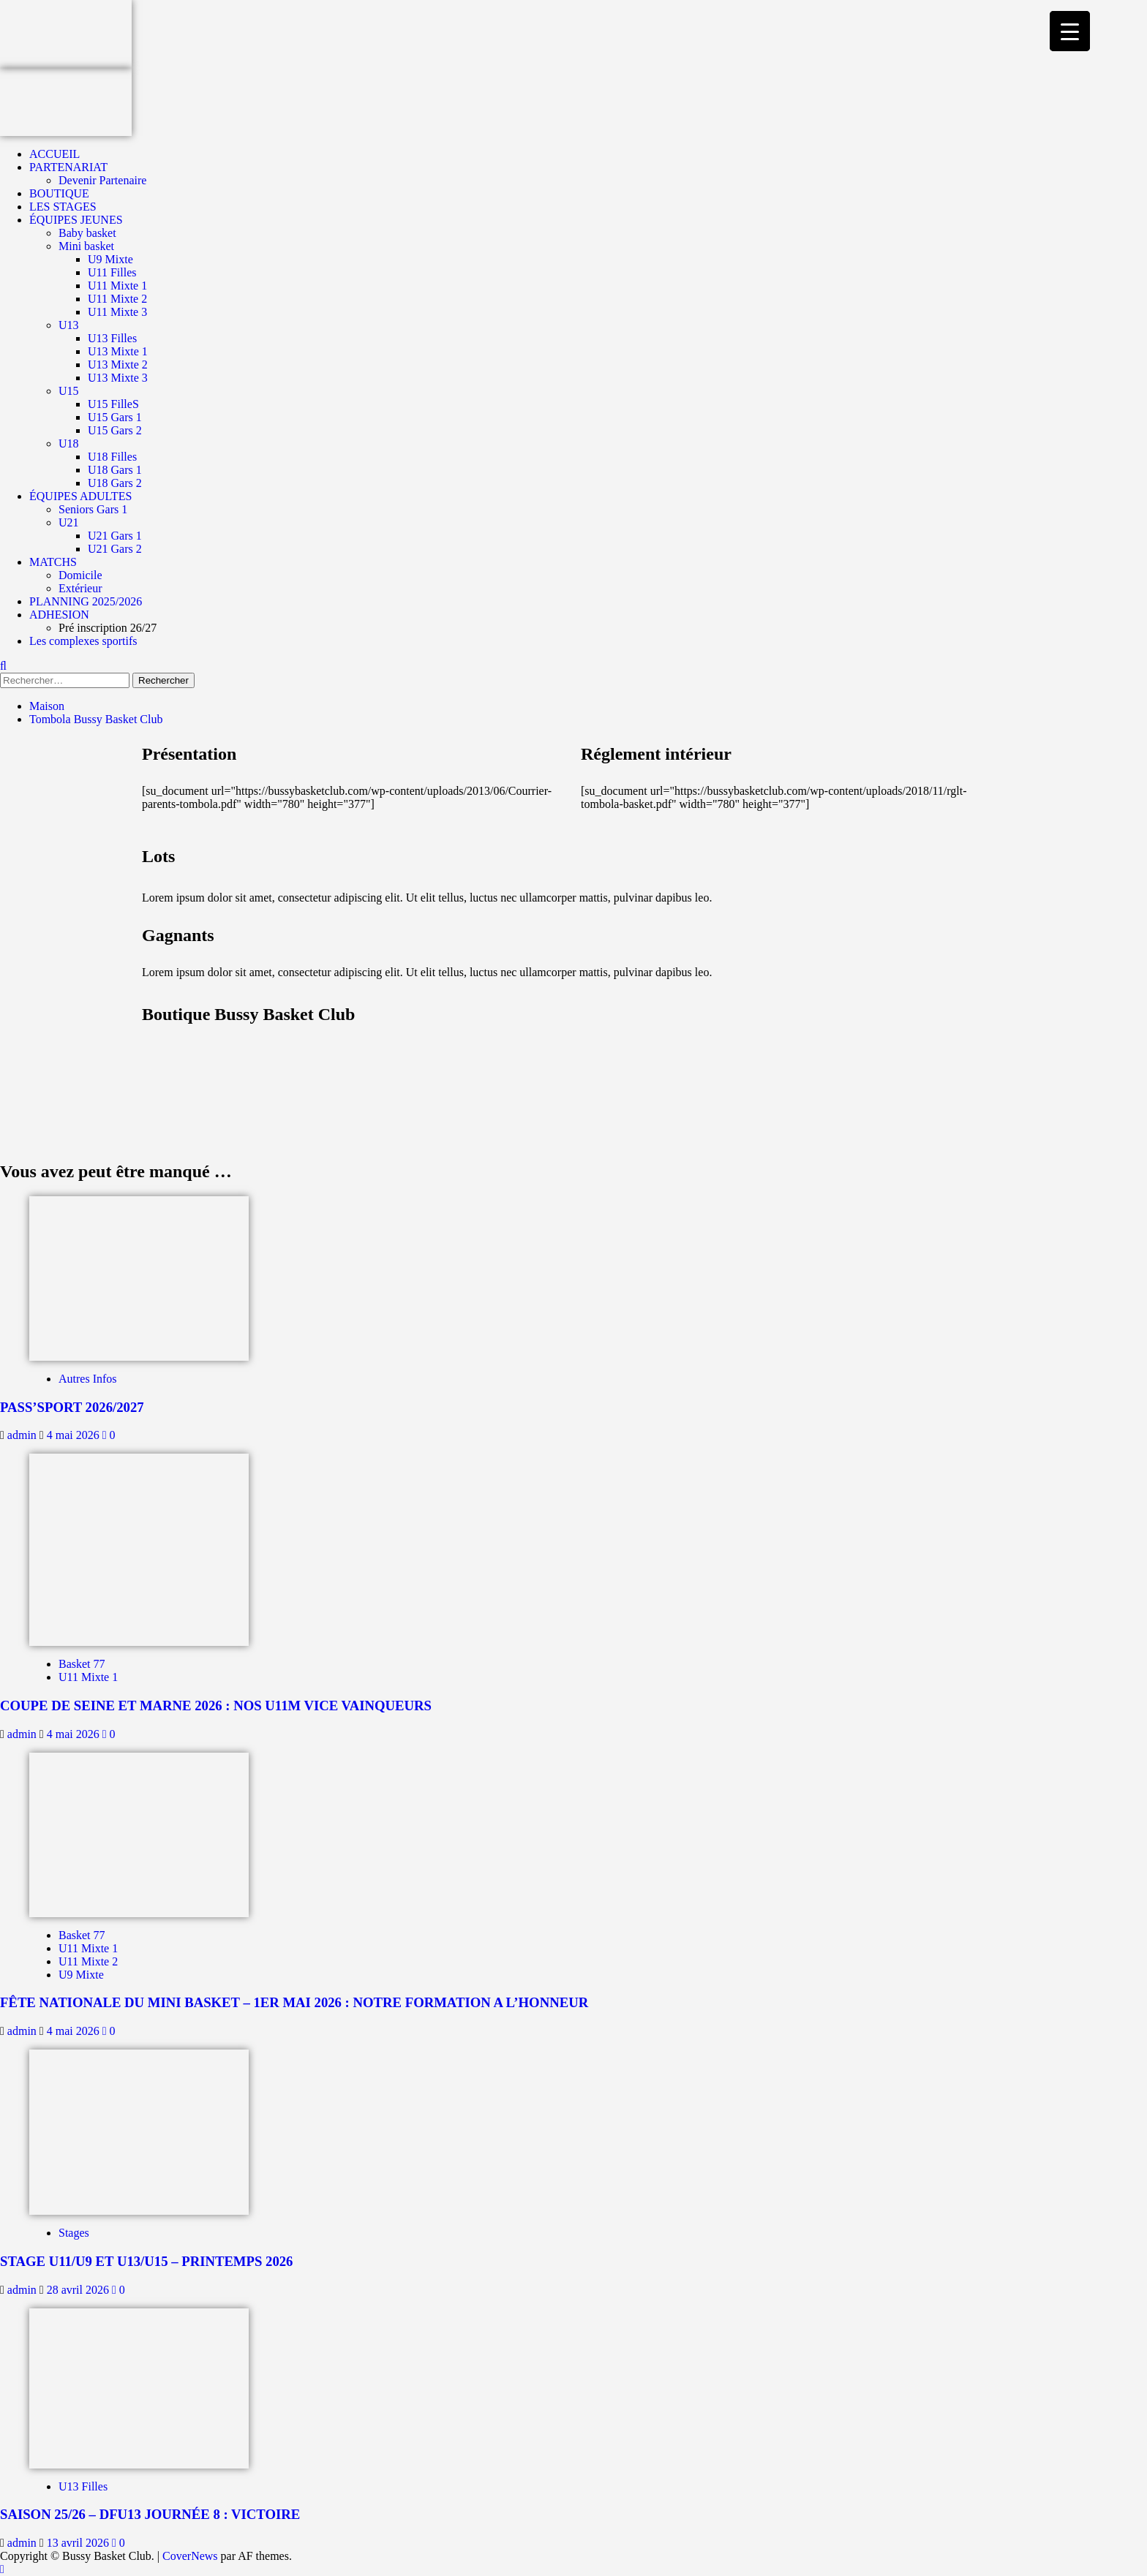 The width and height of the screenshot is (1147, 2576). Describe the element at coordinates (81, 1974) in the screenshot. I see `U9 Mixte [Afficher tous les messages dans U9 Mixte]` at that location.